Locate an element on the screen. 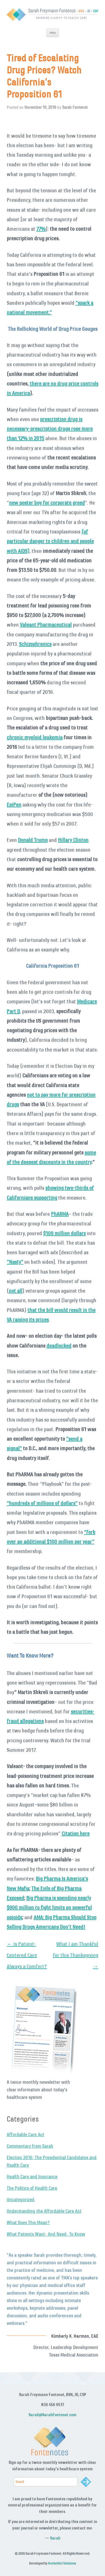 The image size is (105, 2576). Valeant Pharmaceutical is located at coordinates (46, 625).